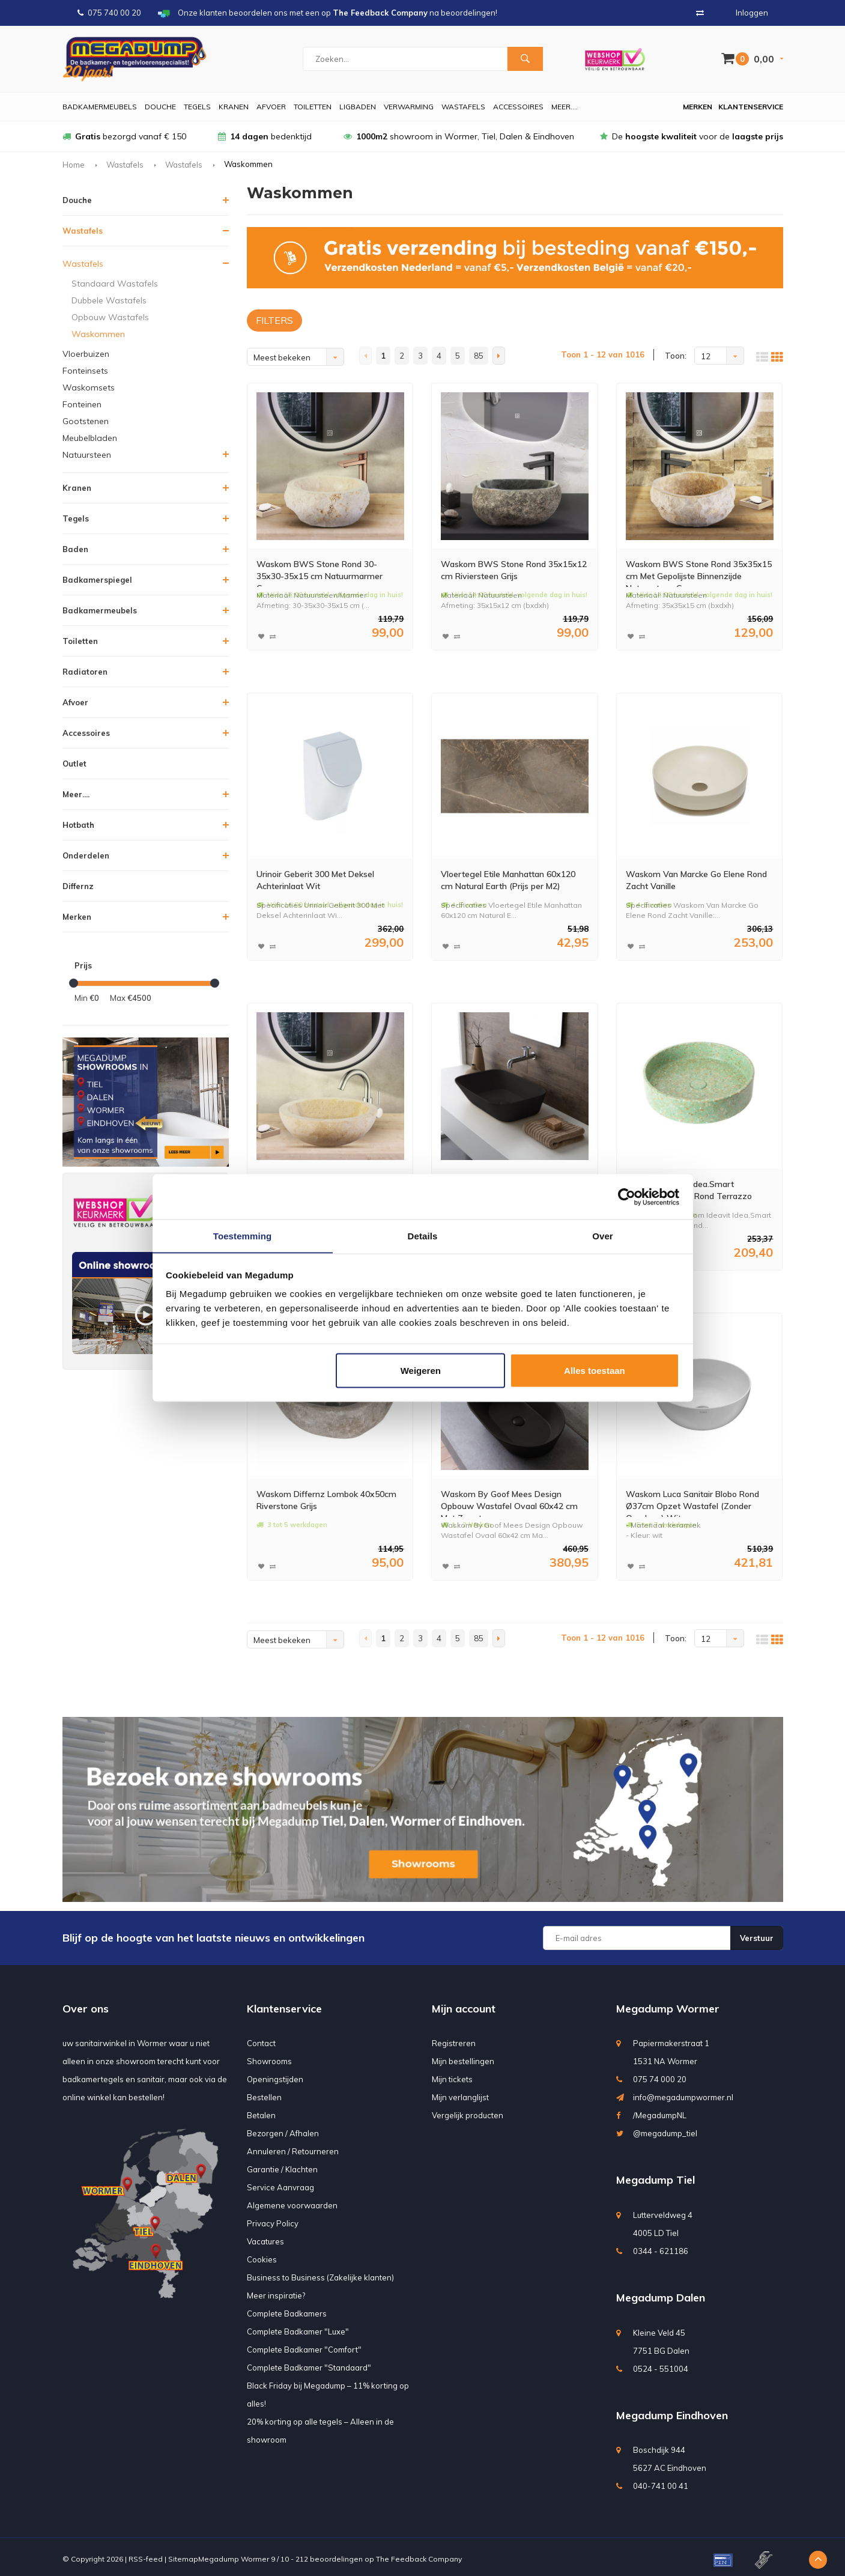 This screenshot has width=845, height=2576. Describe the element at coordinates (262, 2254) in the screenshot. I see `Cookies` at that location.